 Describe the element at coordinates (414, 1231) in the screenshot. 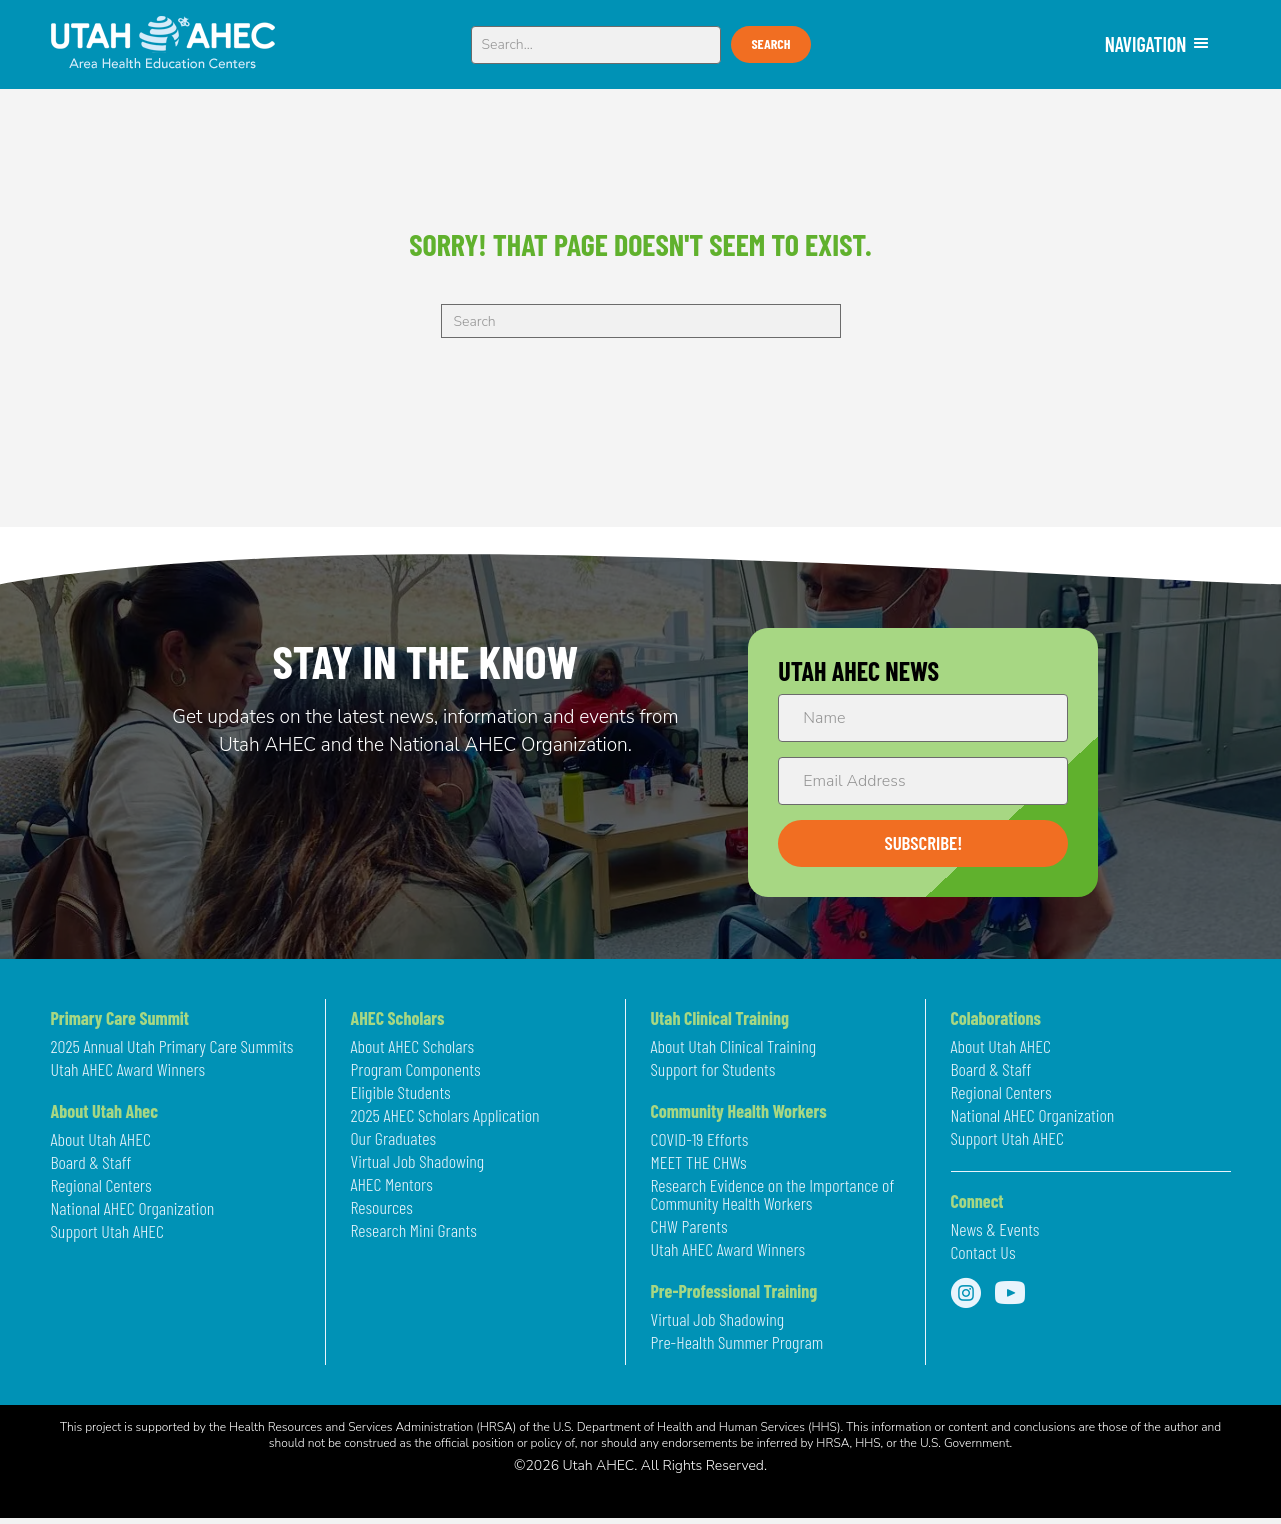

I see `Research Mini Grants` at that location.